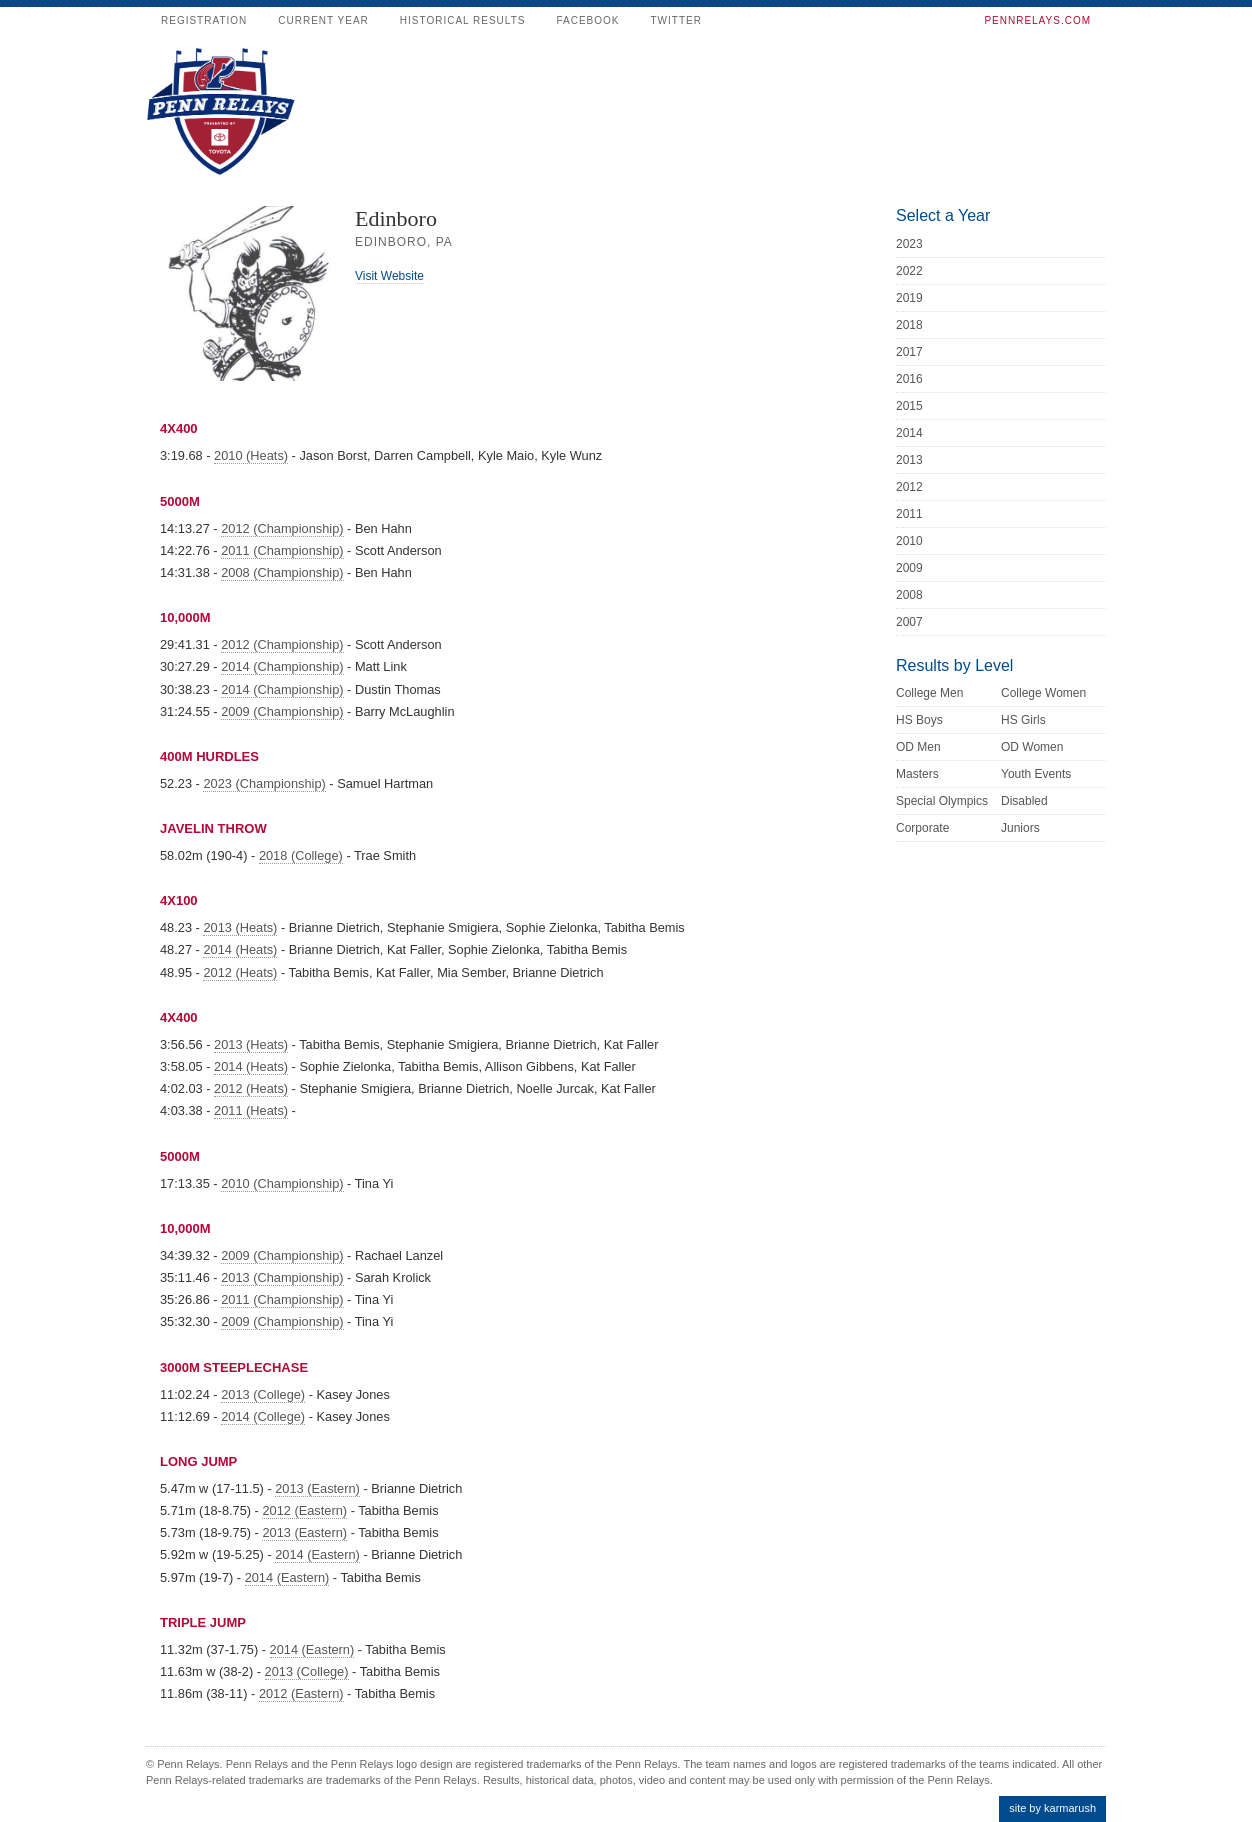  I want to click on 2011 (Championship), so click(282, 550).